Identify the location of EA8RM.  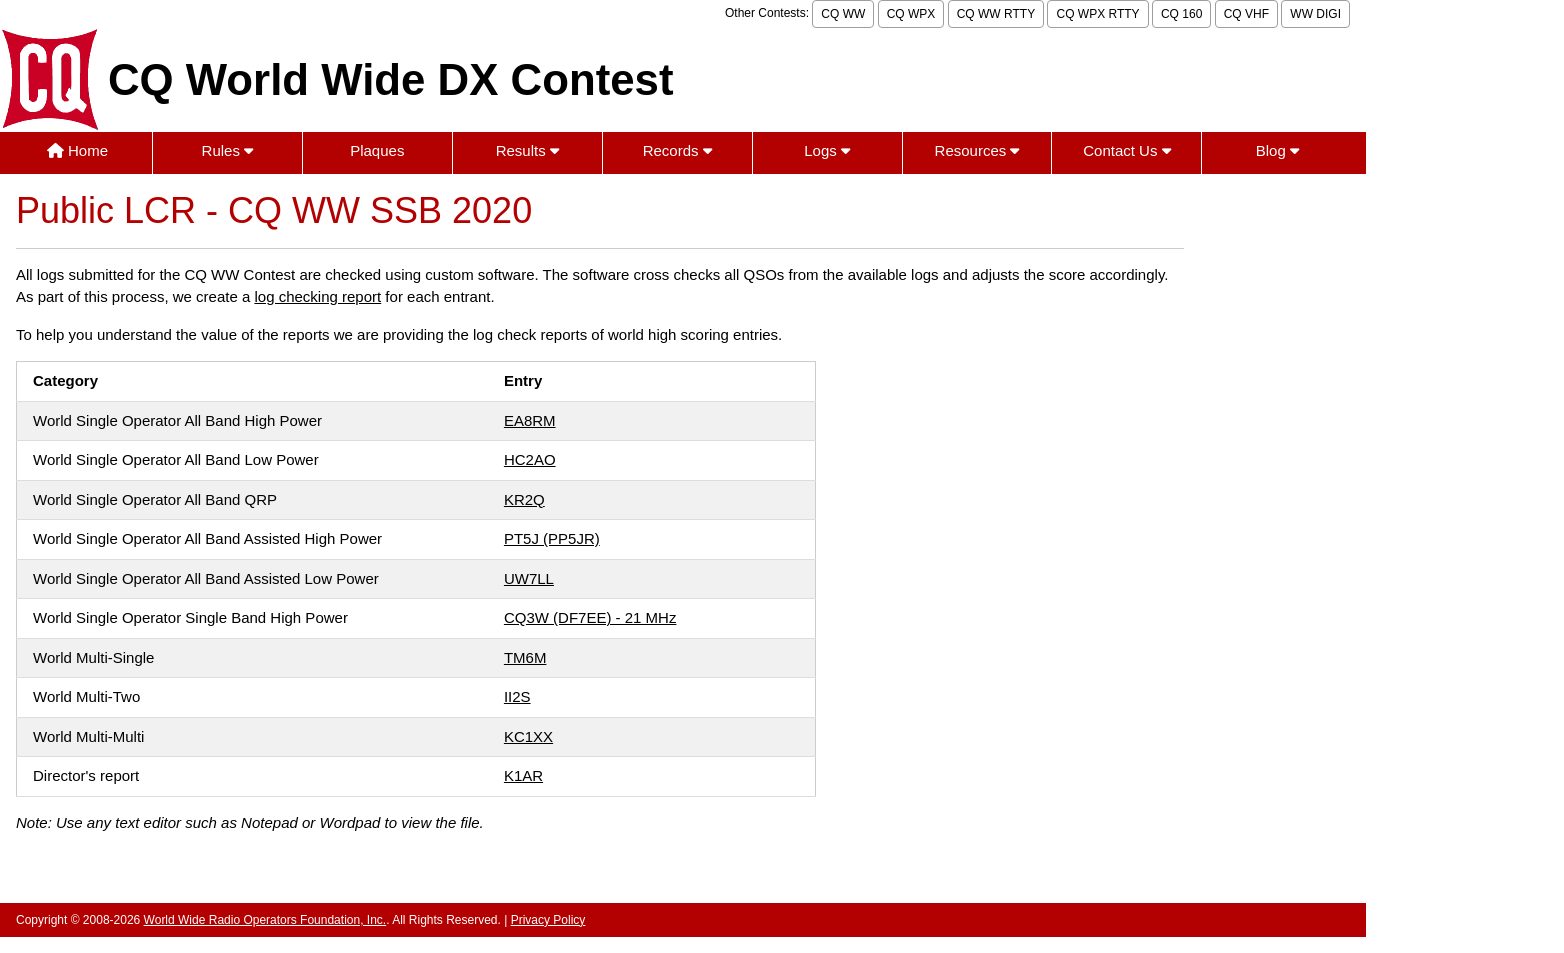
(530, 420).